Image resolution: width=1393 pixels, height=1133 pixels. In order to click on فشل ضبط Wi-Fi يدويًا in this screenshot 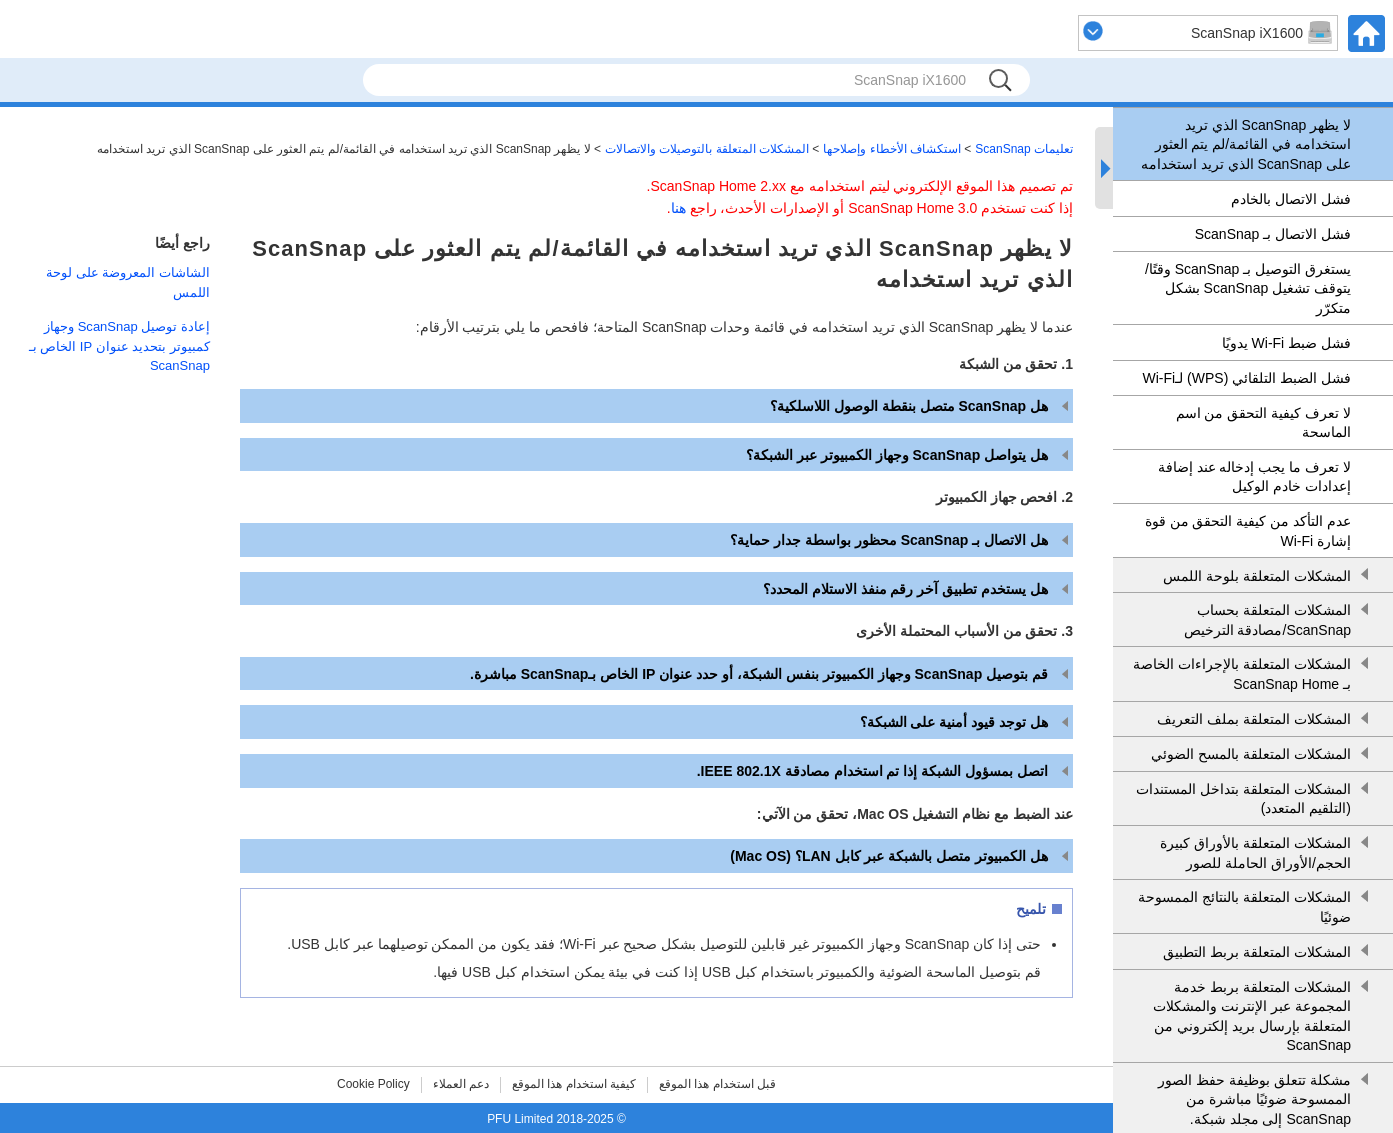, I will do `click(1286, 343)`.